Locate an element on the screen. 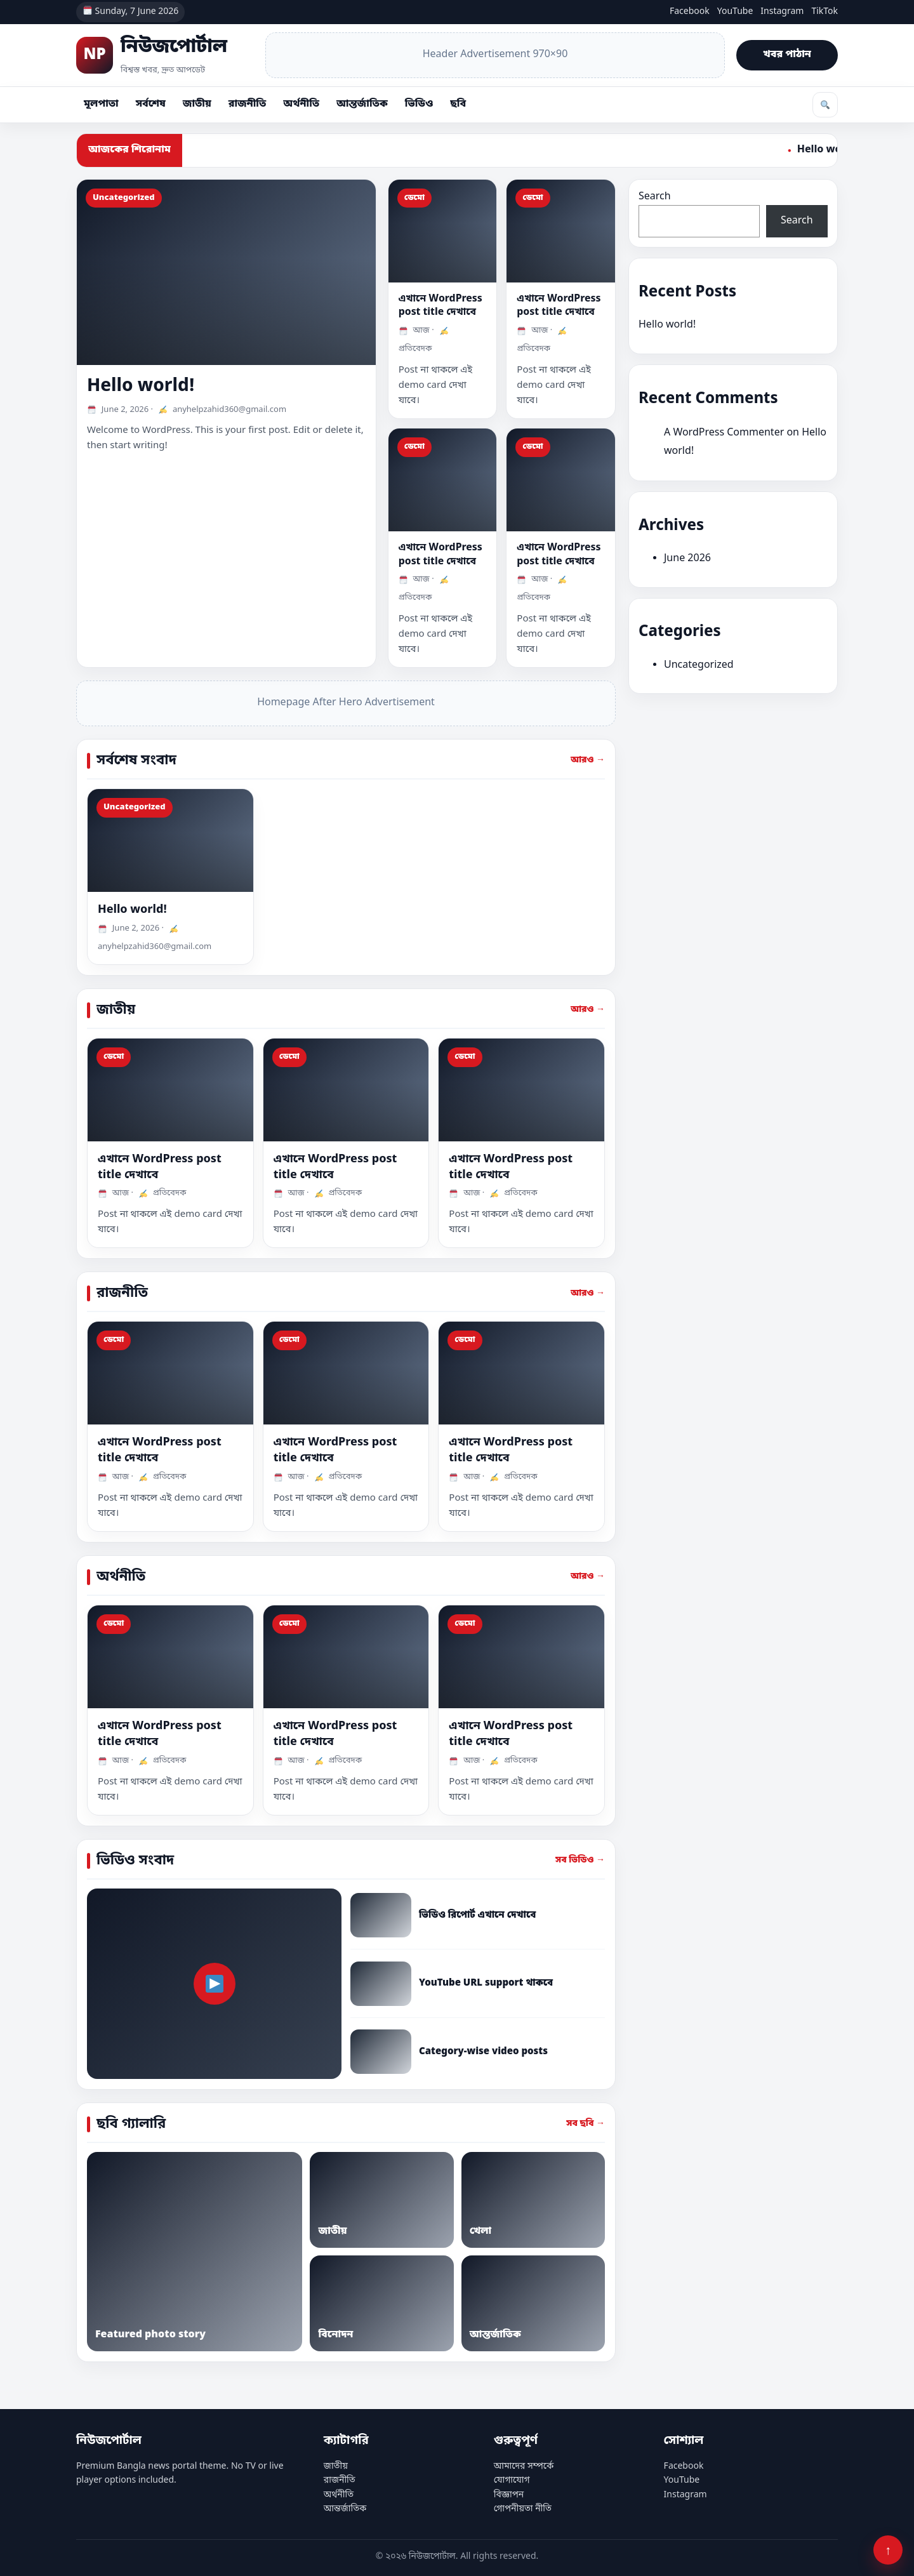 The image size is (914, 2576). সব ভিডিও → is located at coordinates (580, 1860).